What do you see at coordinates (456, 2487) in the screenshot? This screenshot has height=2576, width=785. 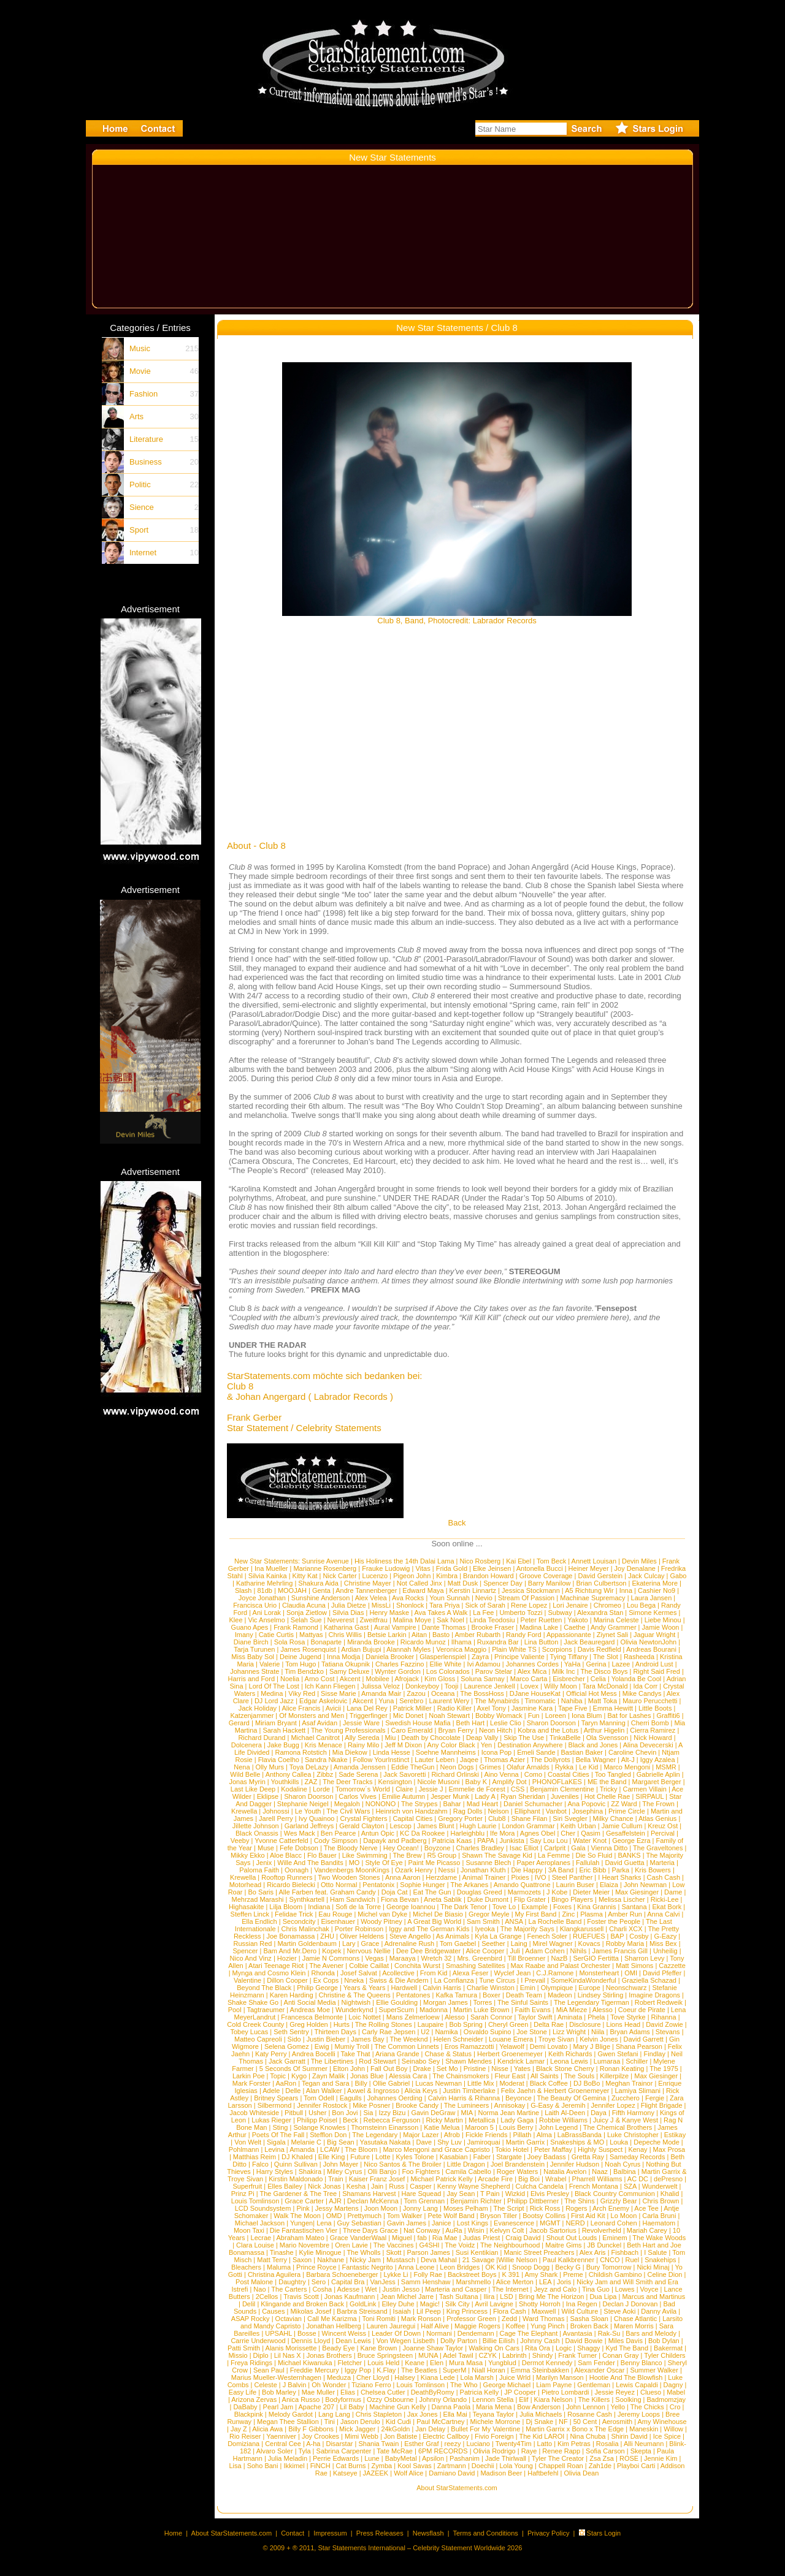 I see `About StarStatements.com` at bounding box center [456, 2487].